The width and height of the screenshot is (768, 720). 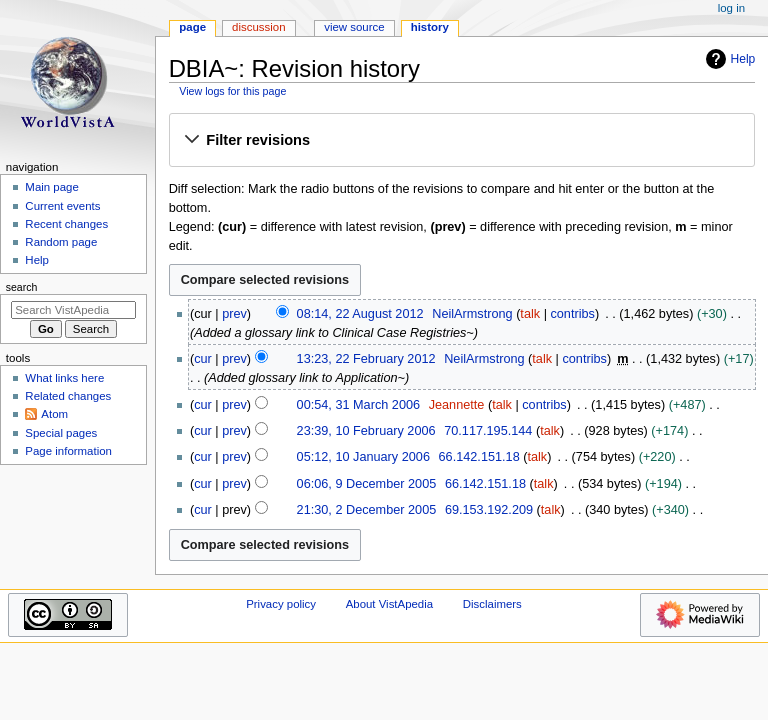 What do you see at coordinates (61, 242) in the screenshot?
I see `Random page` at bounding box center [61, 242].